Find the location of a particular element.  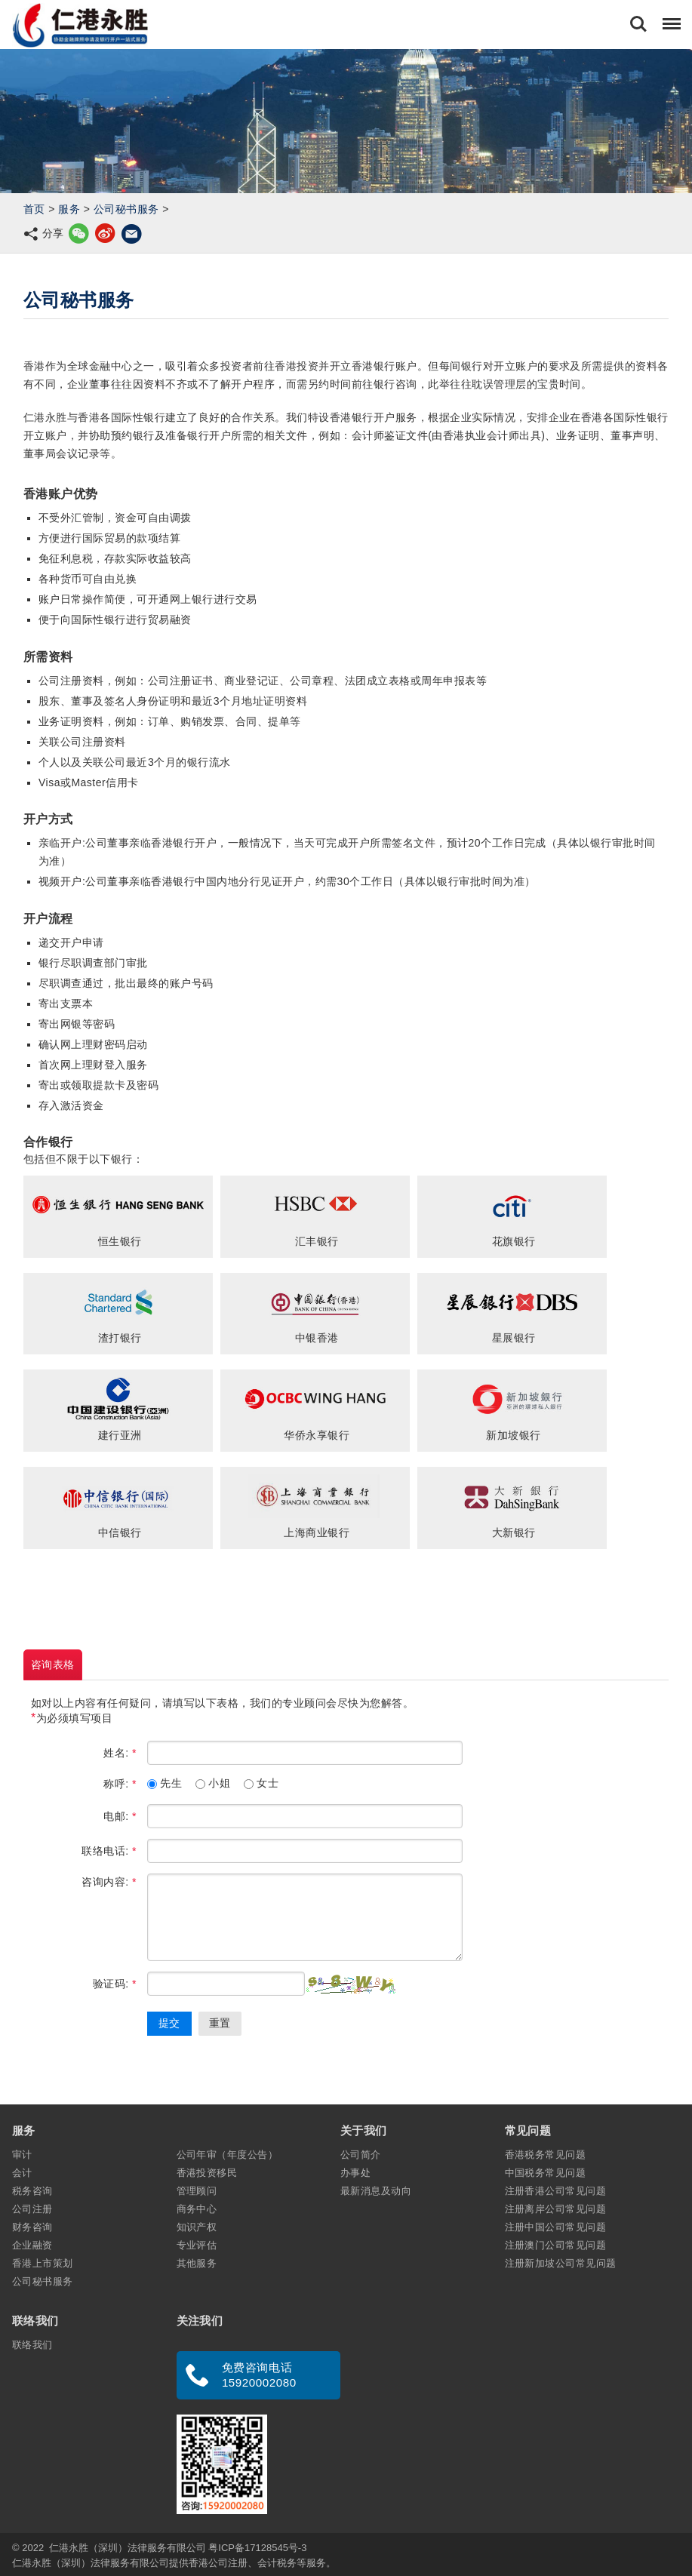

香港投资移民 is located at coordinates (207, 2172).